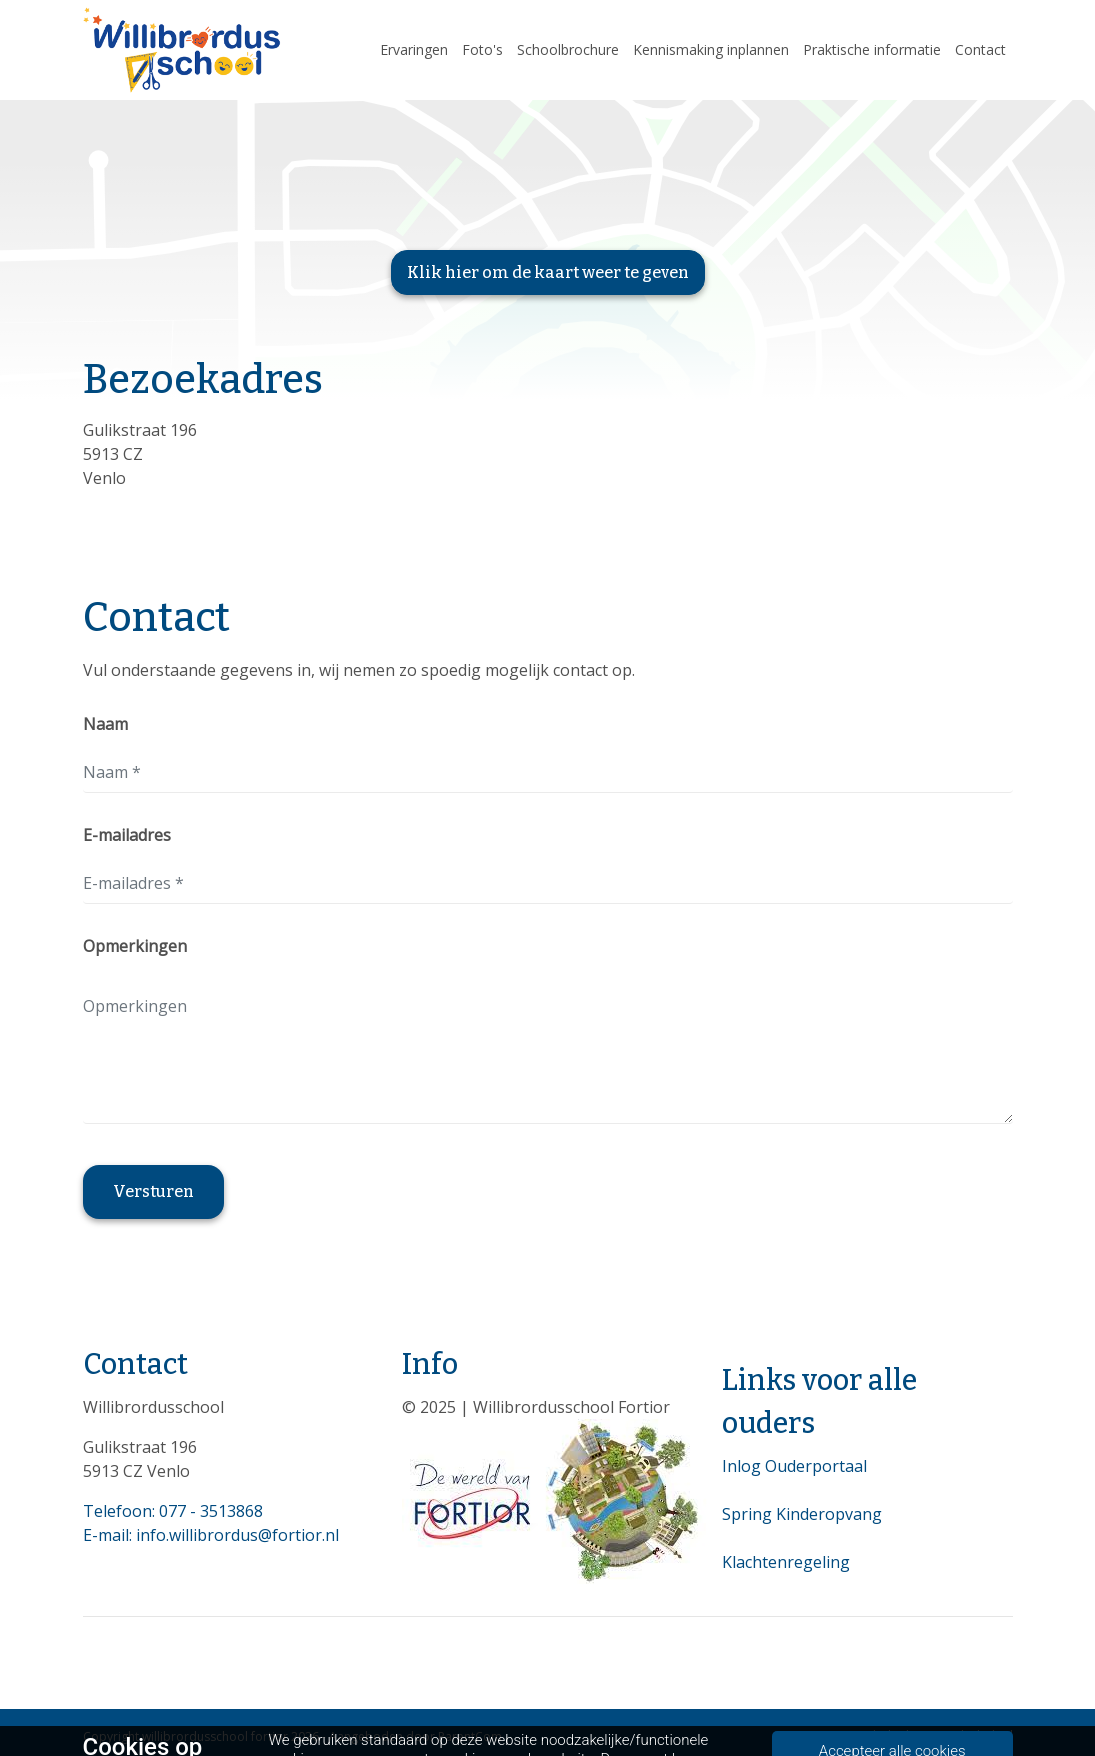  What do you see at coordinates (872, 49) in the screenshot?
I see `Praktische informatie` at bounding box center [872, 49].